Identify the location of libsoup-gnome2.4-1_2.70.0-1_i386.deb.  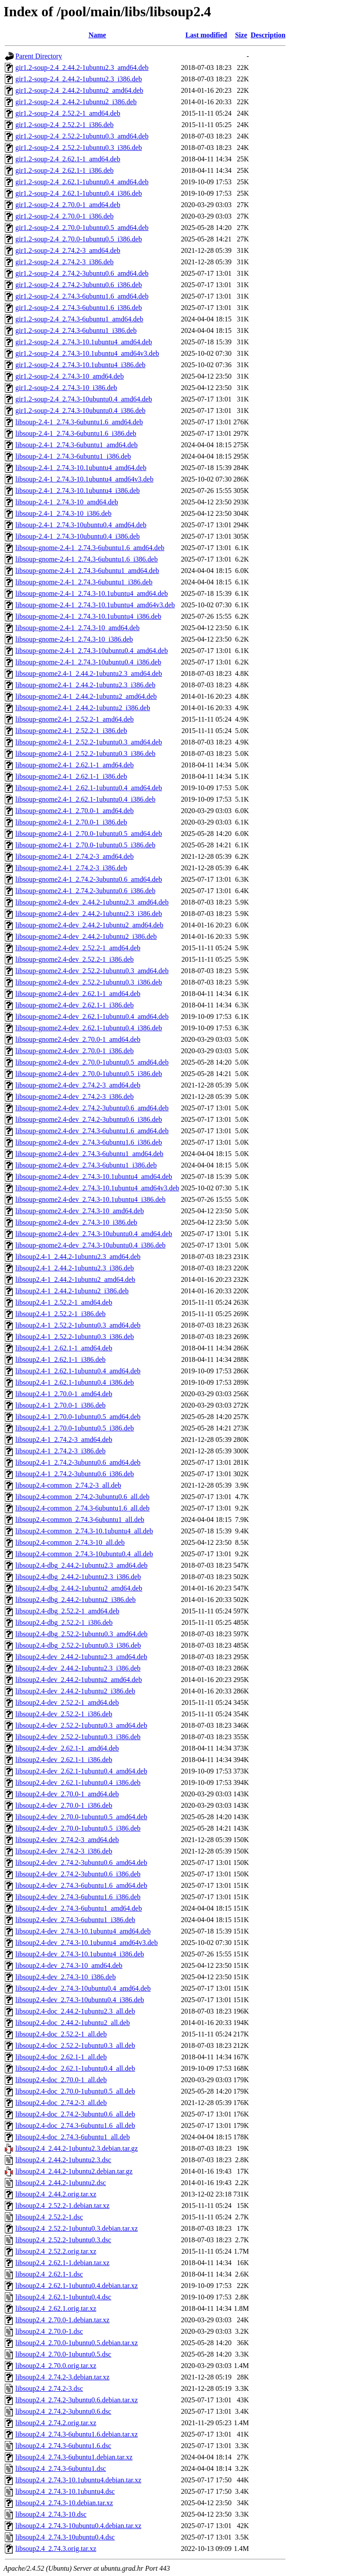
(71, 822).